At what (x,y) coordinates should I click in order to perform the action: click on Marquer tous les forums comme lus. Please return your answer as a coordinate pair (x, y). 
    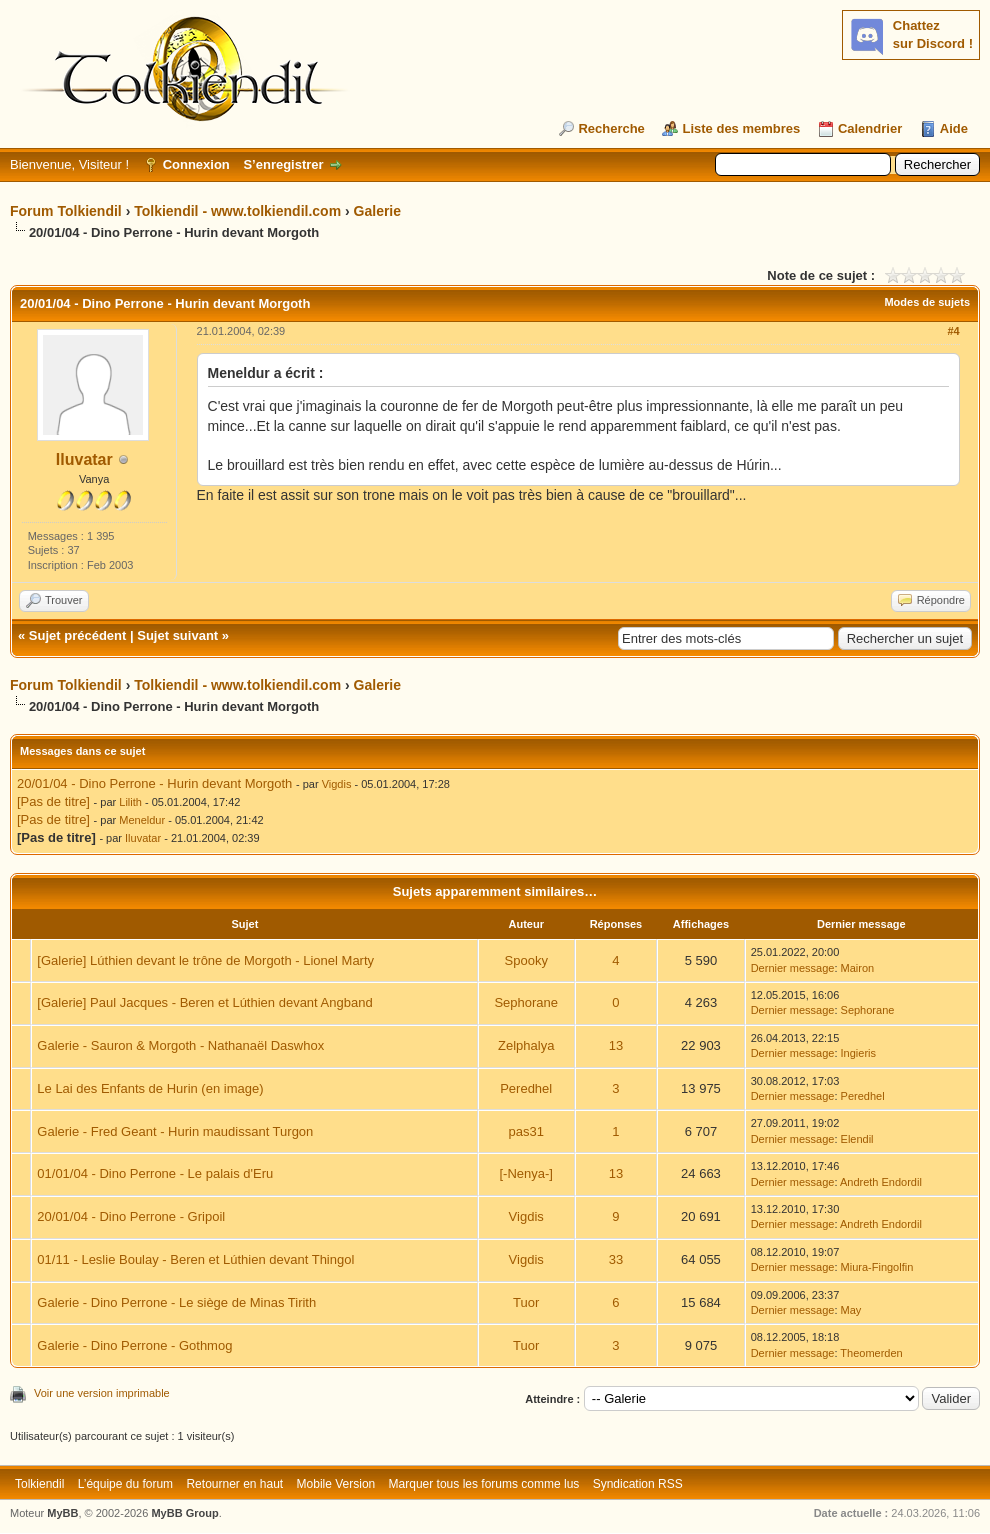
    Looking at the image, I should click on (484, 1484).